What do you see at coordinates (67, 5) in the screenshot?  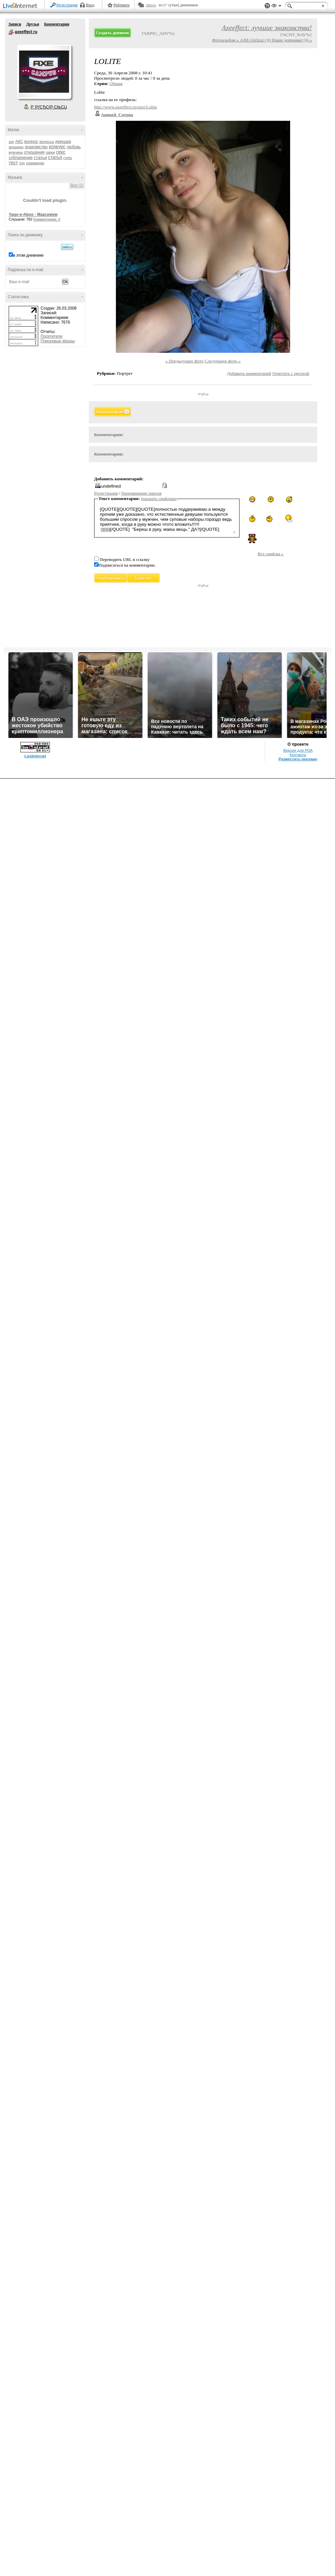 I see `Регистрация` at bounding box center [67, 5].